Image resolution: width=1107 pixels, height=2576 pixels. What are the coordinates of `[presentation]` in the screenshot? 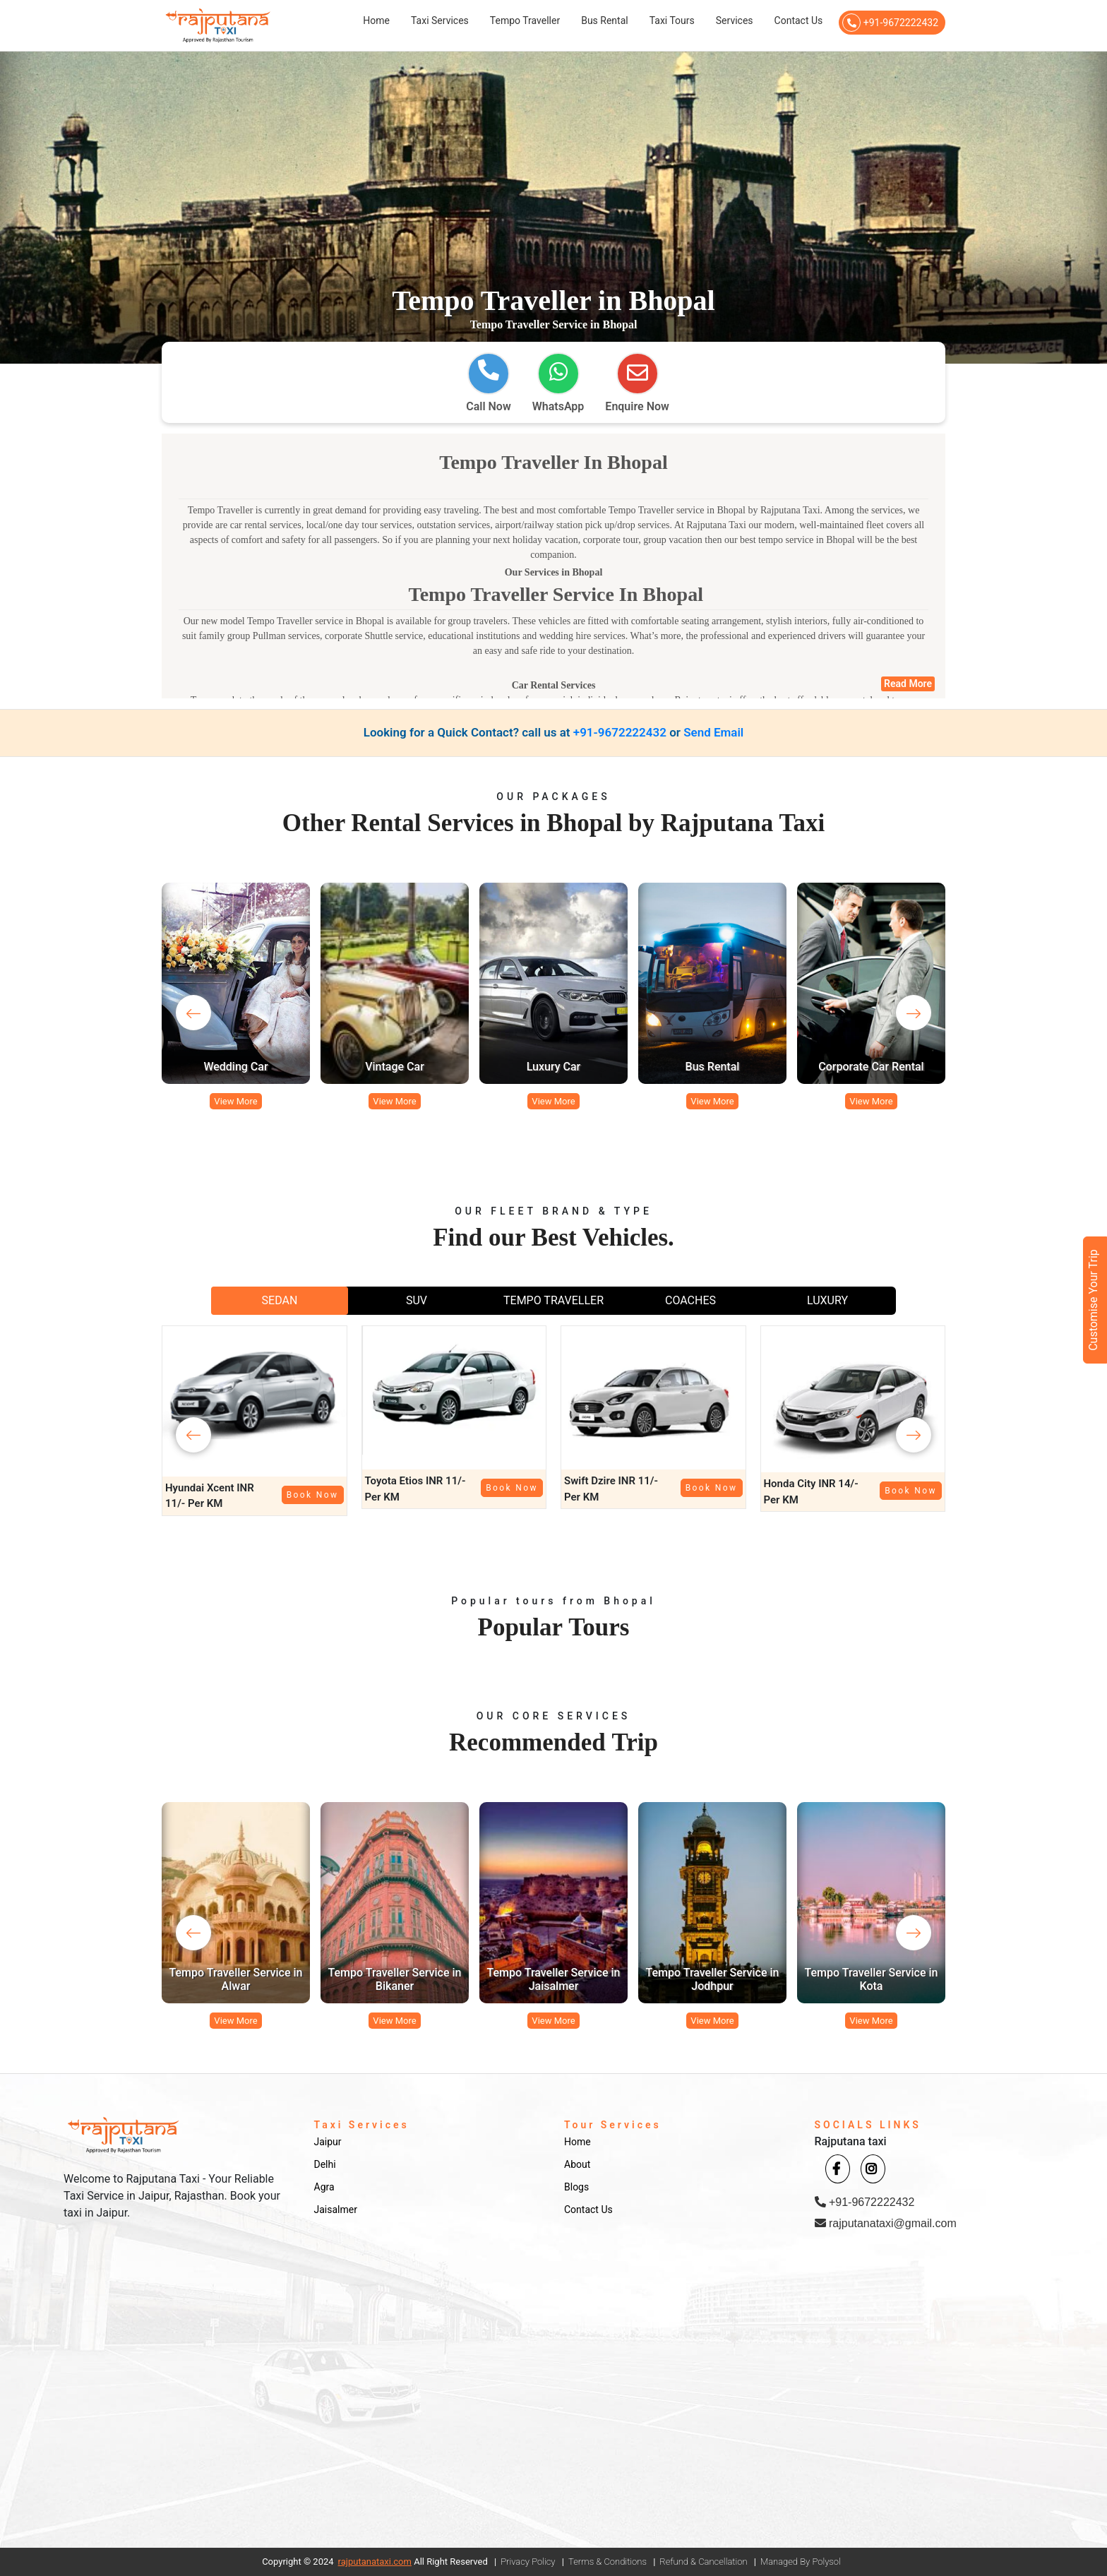 It's located at (193, 1012).